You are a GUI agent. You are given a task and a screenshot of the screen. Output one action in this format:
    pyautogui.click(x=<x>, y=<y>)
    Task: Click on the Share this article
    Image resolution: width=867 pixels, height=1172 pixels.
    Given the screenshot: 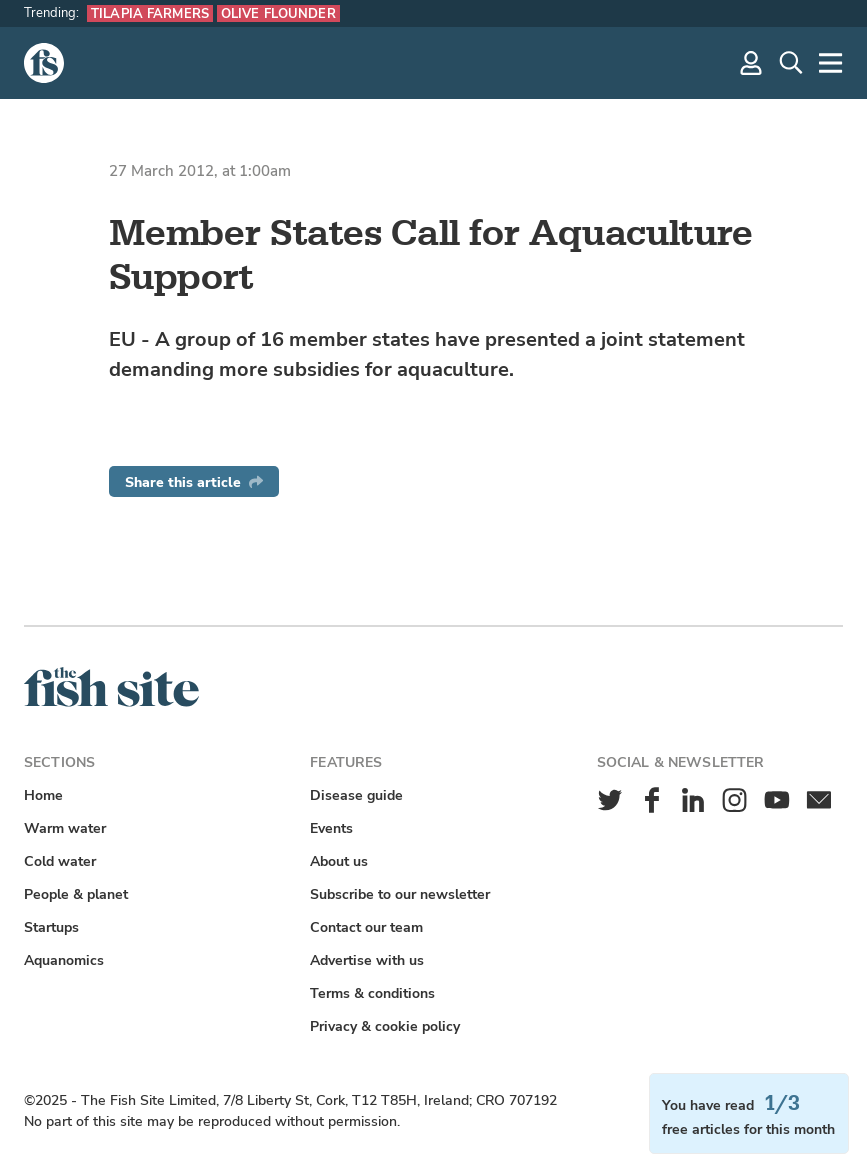 What is the action you would take?
    pyautogui.click(x=194, y=482)
    